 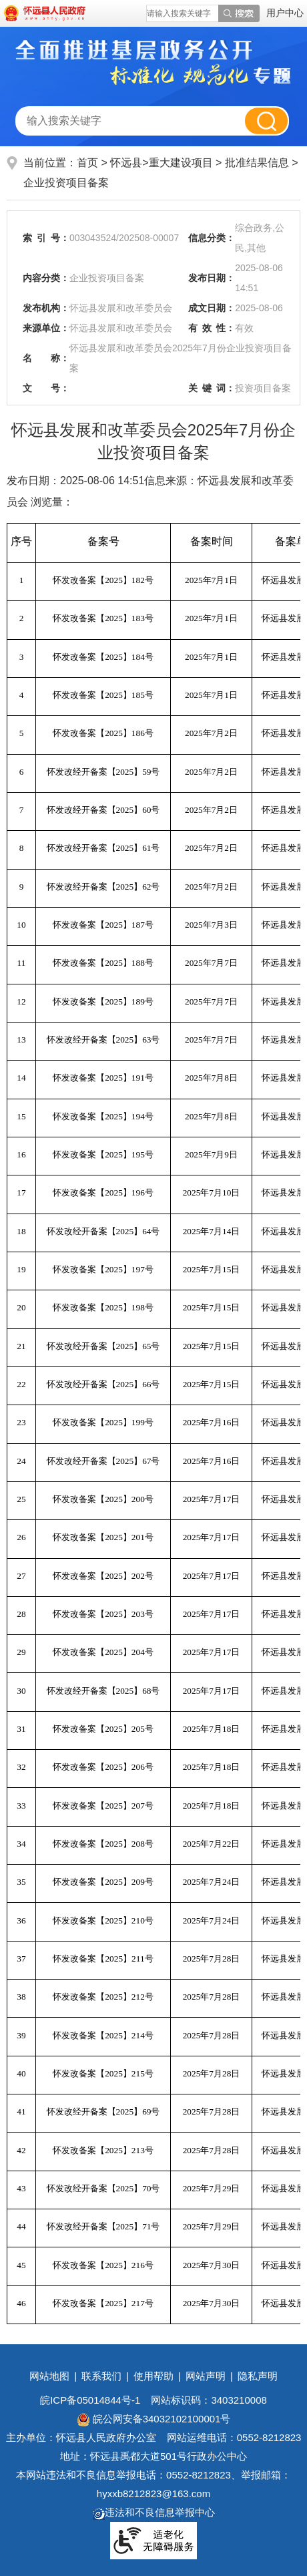 What do you see at coordinates (90, 2400) in the screenshot?
I see `皖ICP备05014844号-1` at bounding box center [90, 2400].